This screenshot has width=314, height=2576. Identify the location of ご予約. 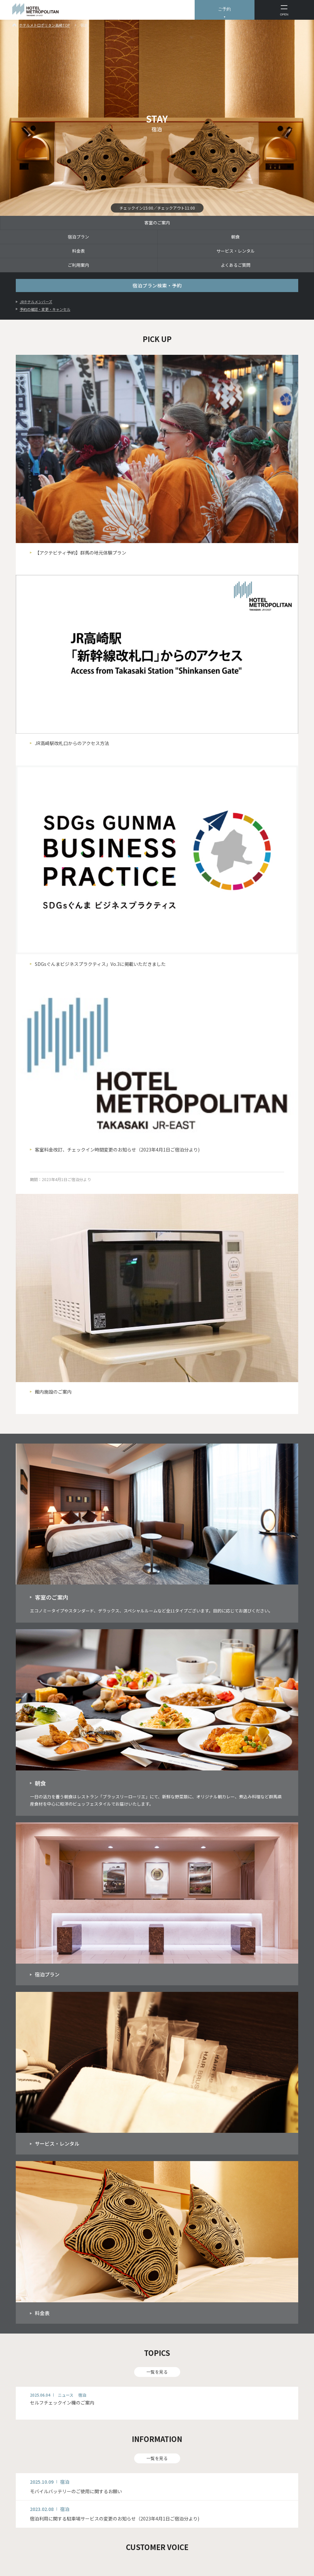
(224, 9).